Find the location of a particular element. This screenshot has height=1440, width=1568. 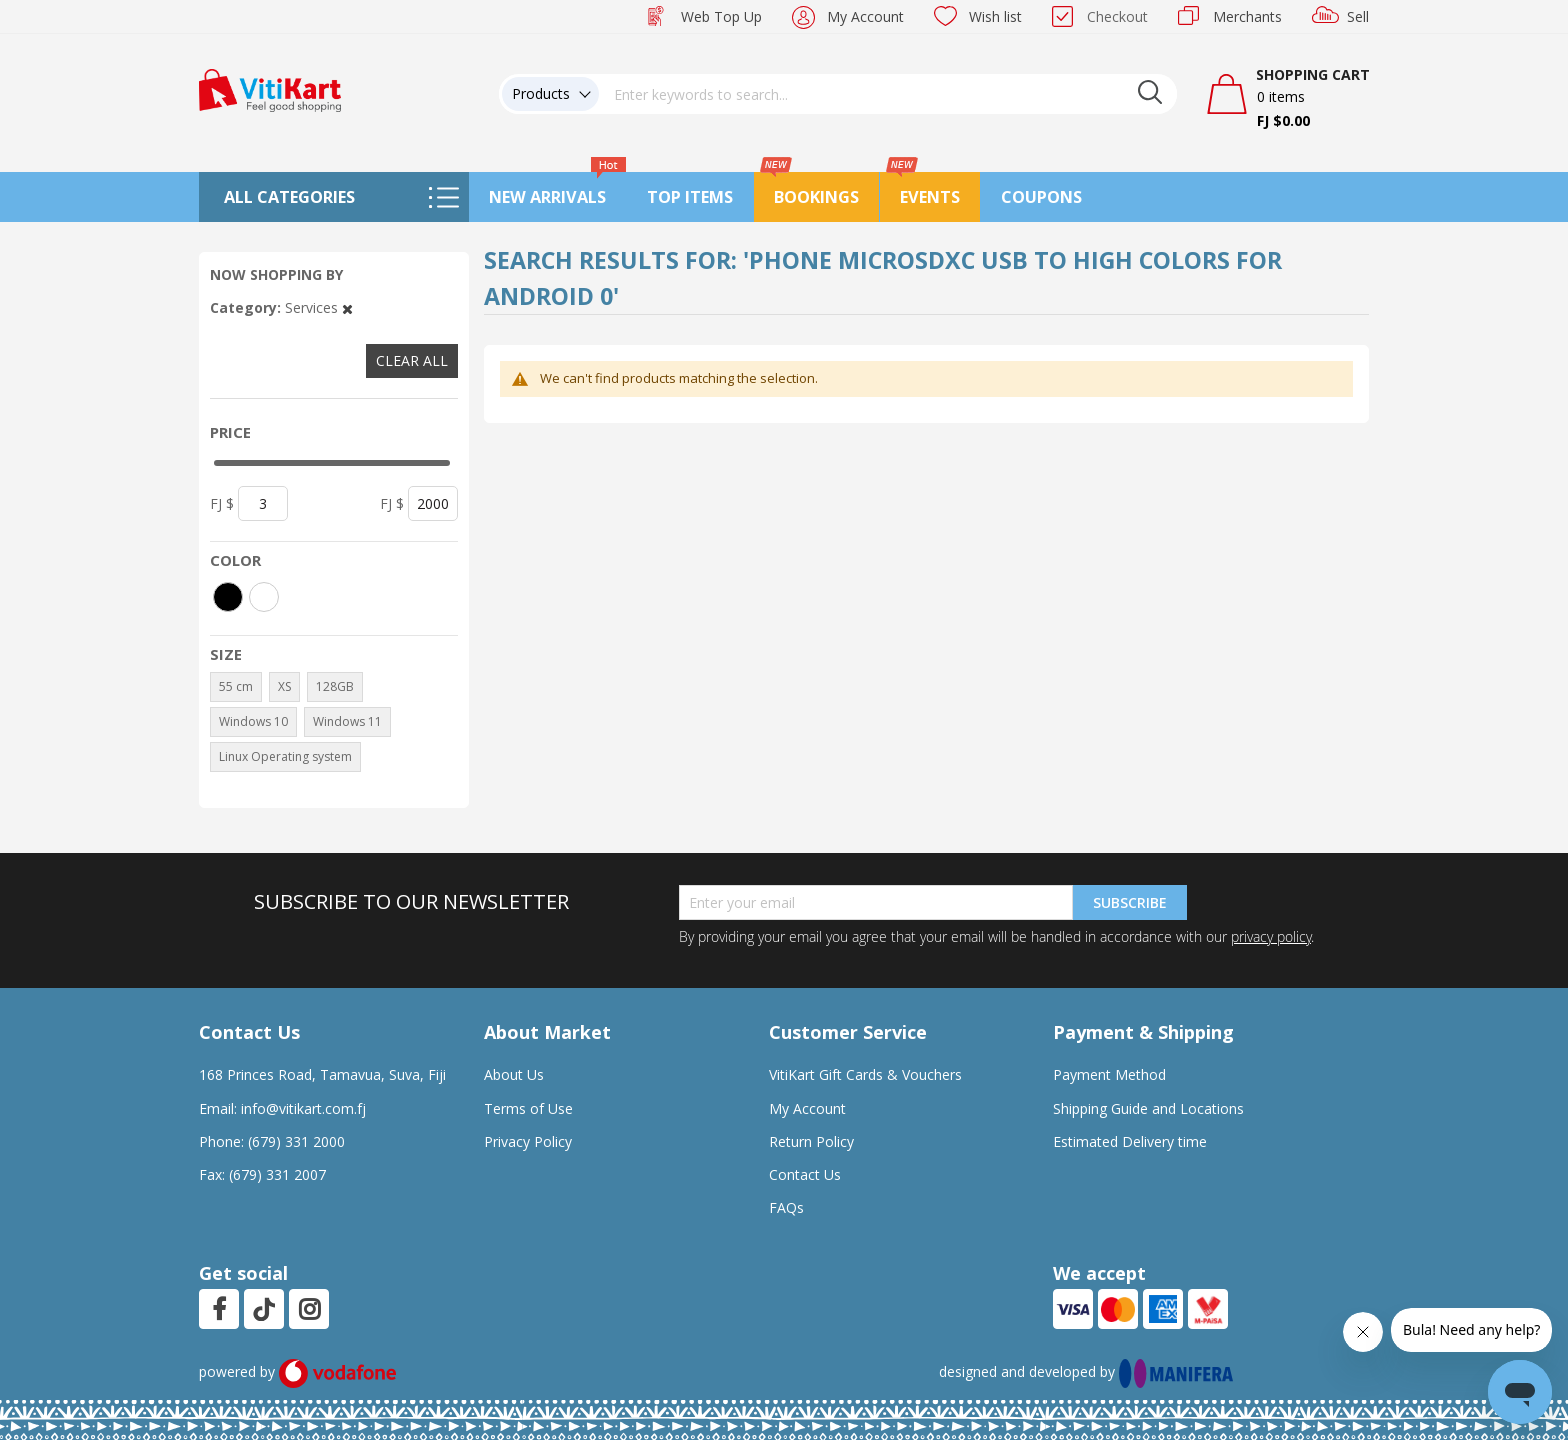

Wish list is located at coordinates (995, 16).